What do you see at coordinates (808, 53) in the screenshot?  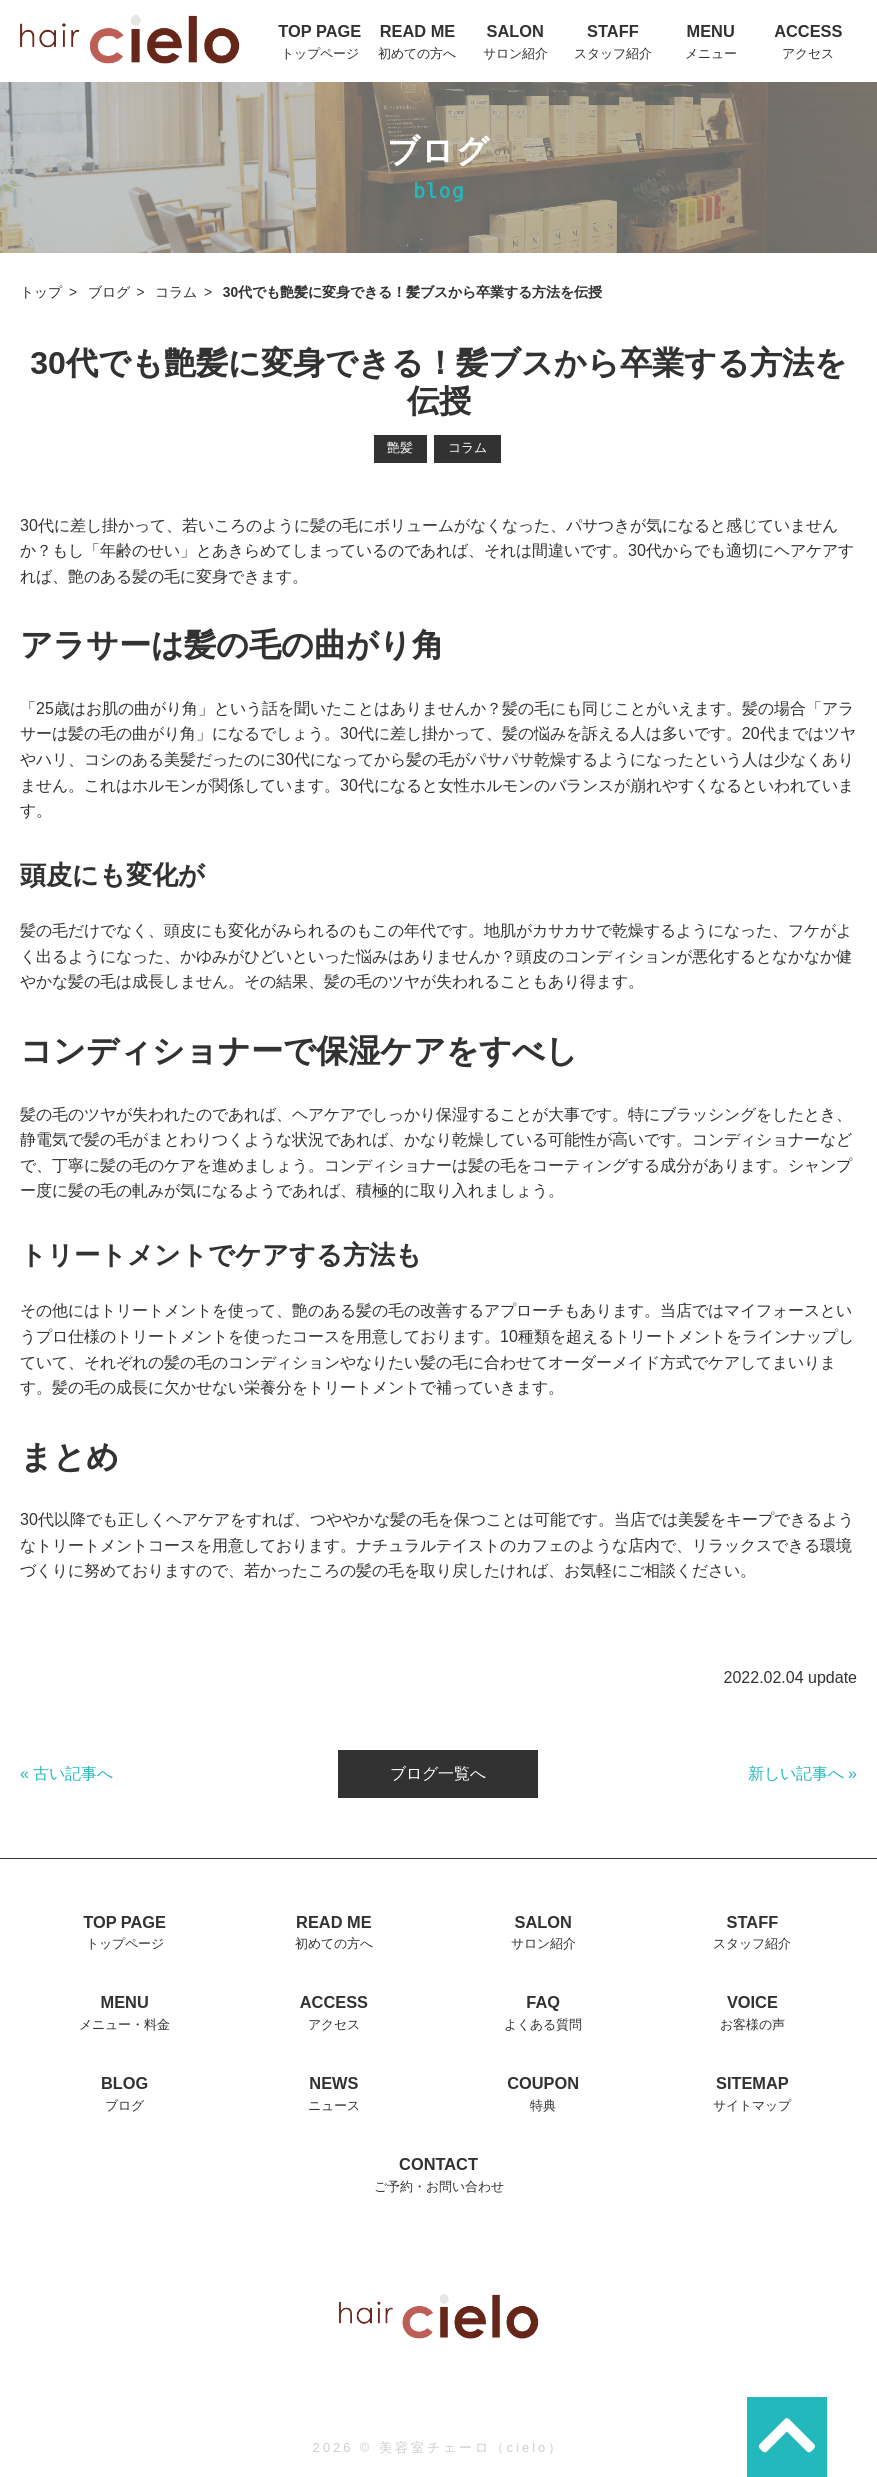 I see `アクセス` at bounding box center [808, 53].